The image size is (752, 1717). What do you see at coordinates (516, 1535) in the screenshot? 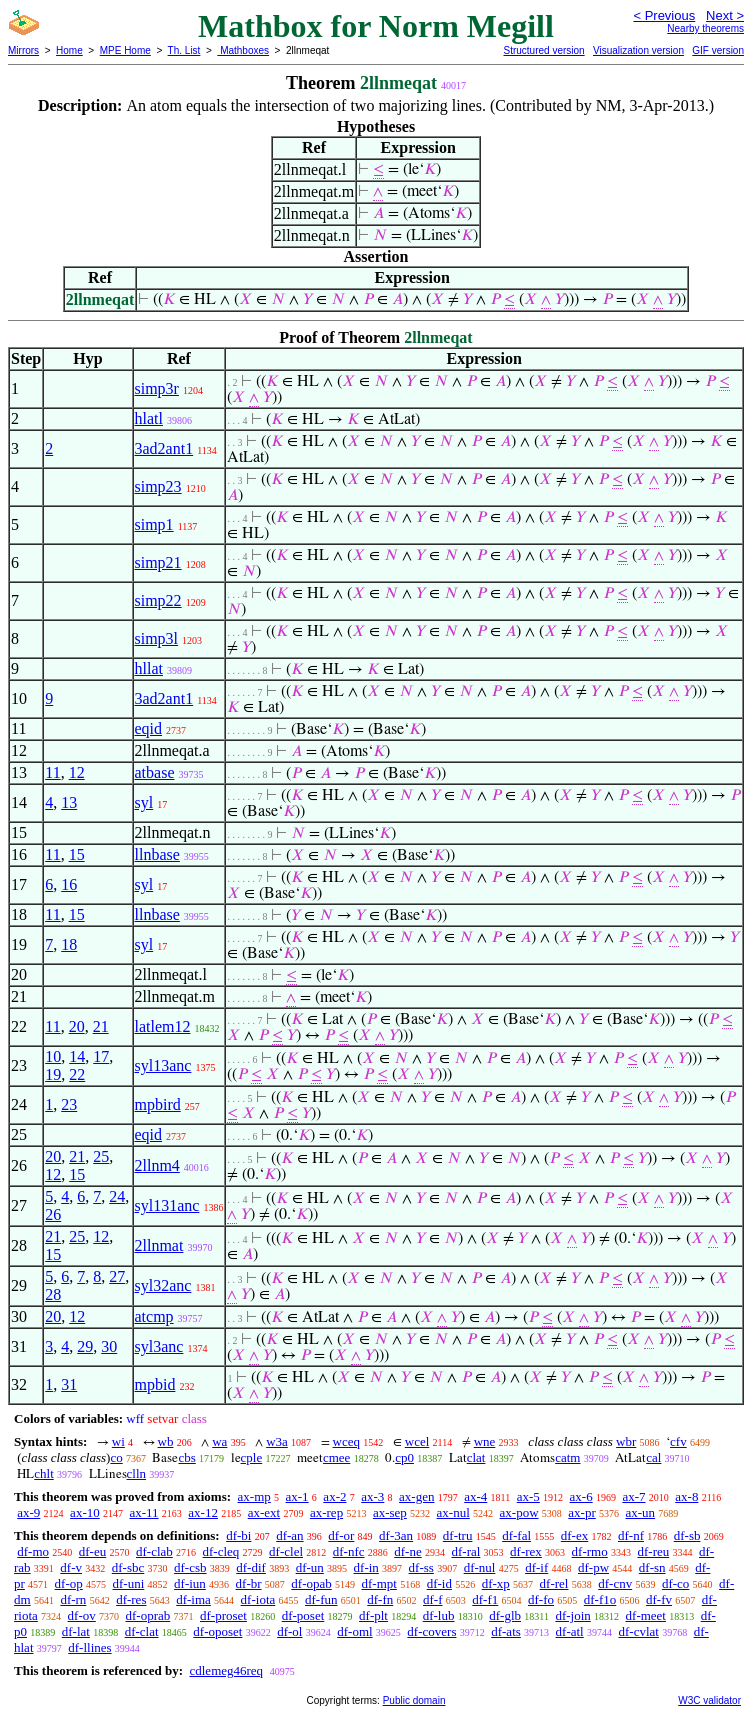
I see `df-fal` at bounding box center [516, 1535].